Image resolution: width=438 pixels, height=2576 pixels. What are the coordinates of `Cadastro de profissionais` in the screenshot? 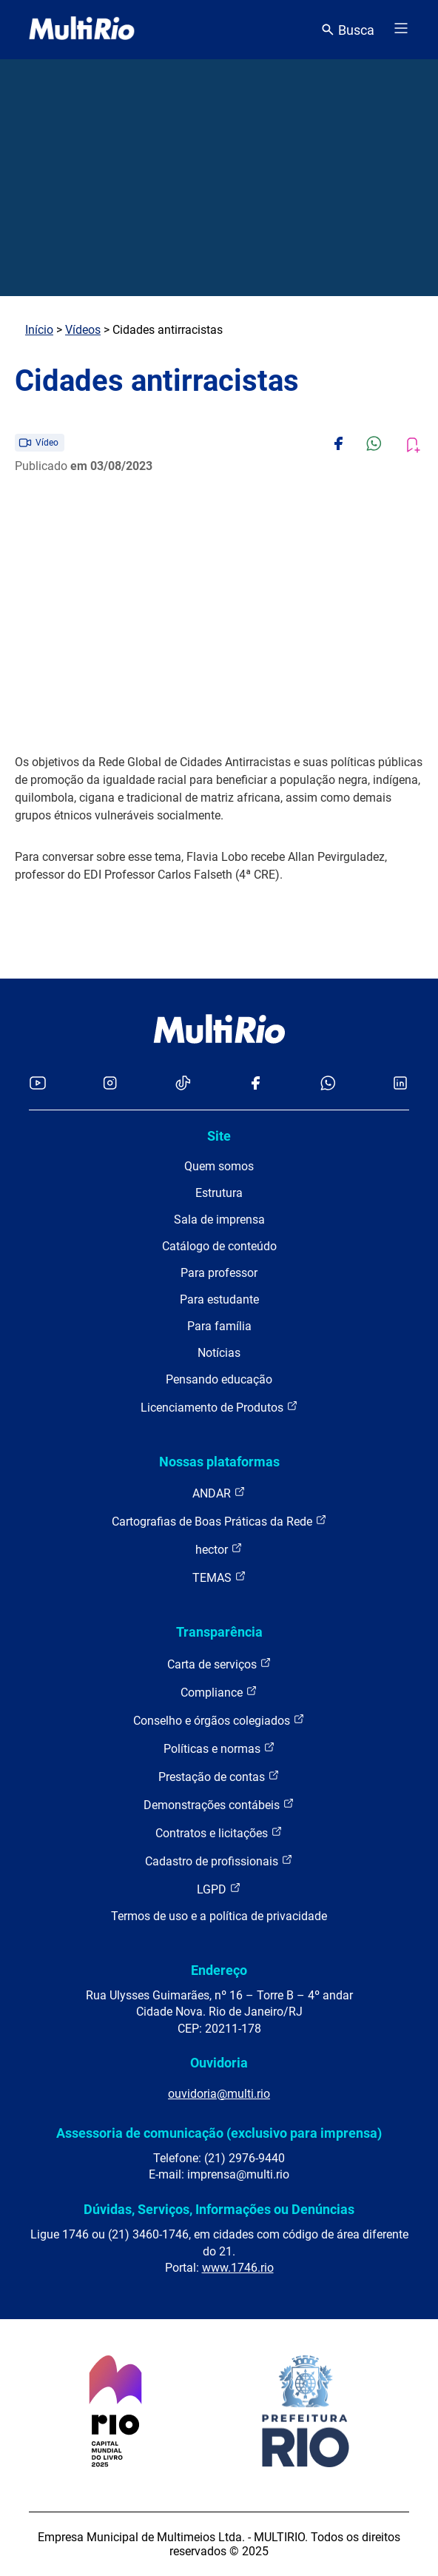 It's located at (219, 1860).